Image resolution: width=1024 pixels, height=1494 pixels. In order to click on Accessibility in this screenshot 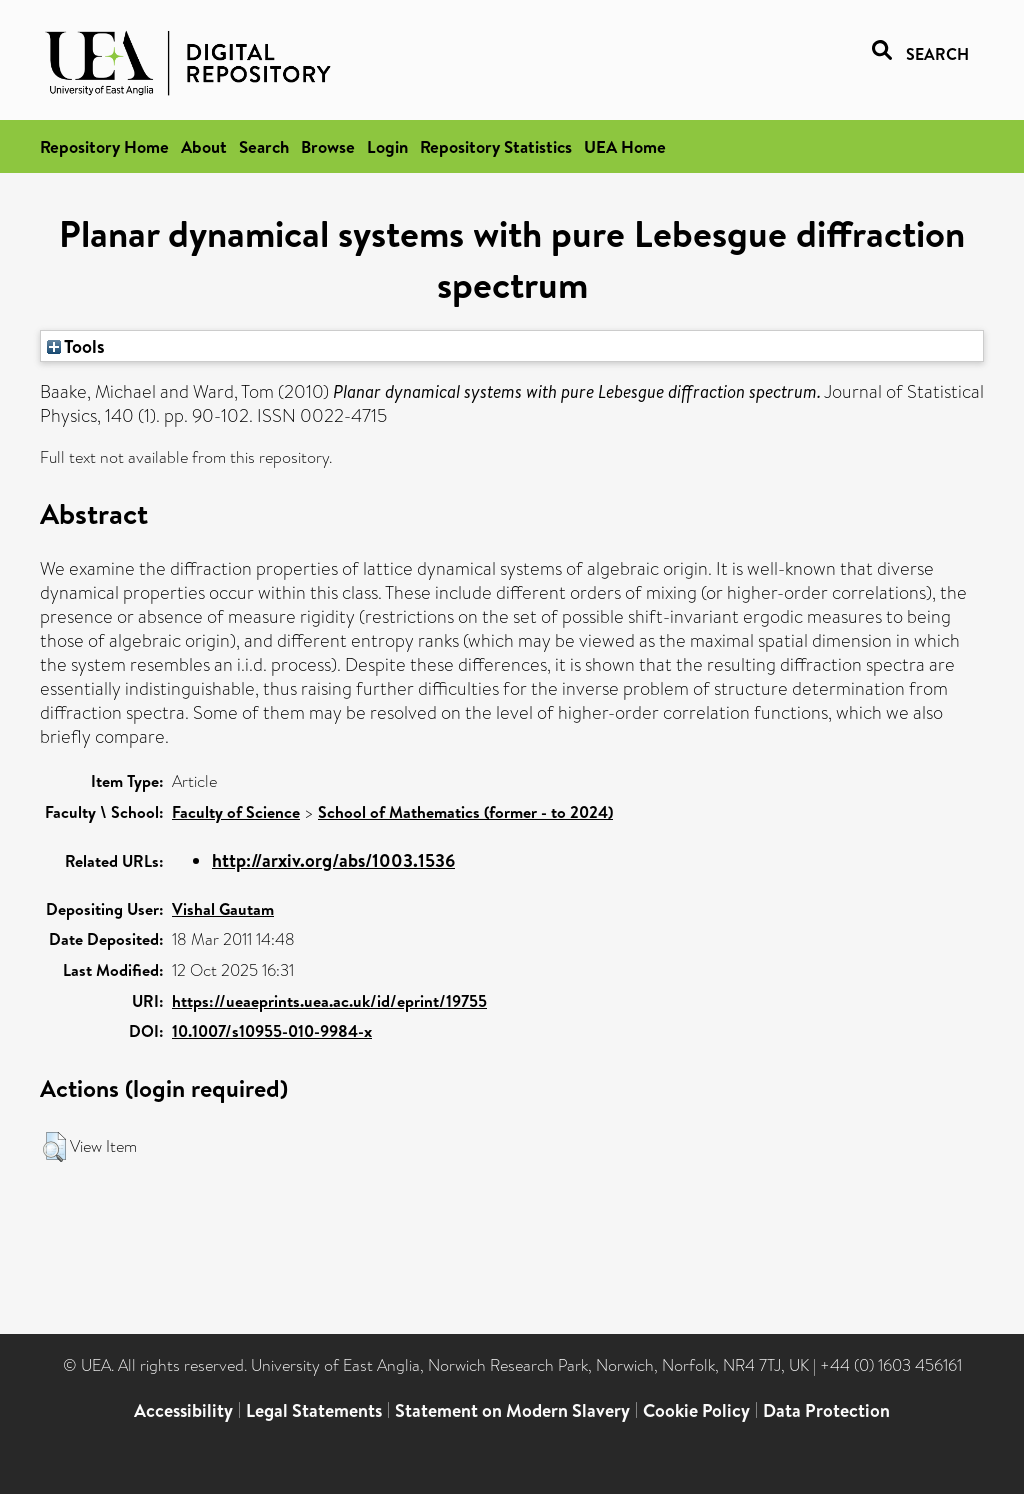, I will do `click(183, 1410)`.